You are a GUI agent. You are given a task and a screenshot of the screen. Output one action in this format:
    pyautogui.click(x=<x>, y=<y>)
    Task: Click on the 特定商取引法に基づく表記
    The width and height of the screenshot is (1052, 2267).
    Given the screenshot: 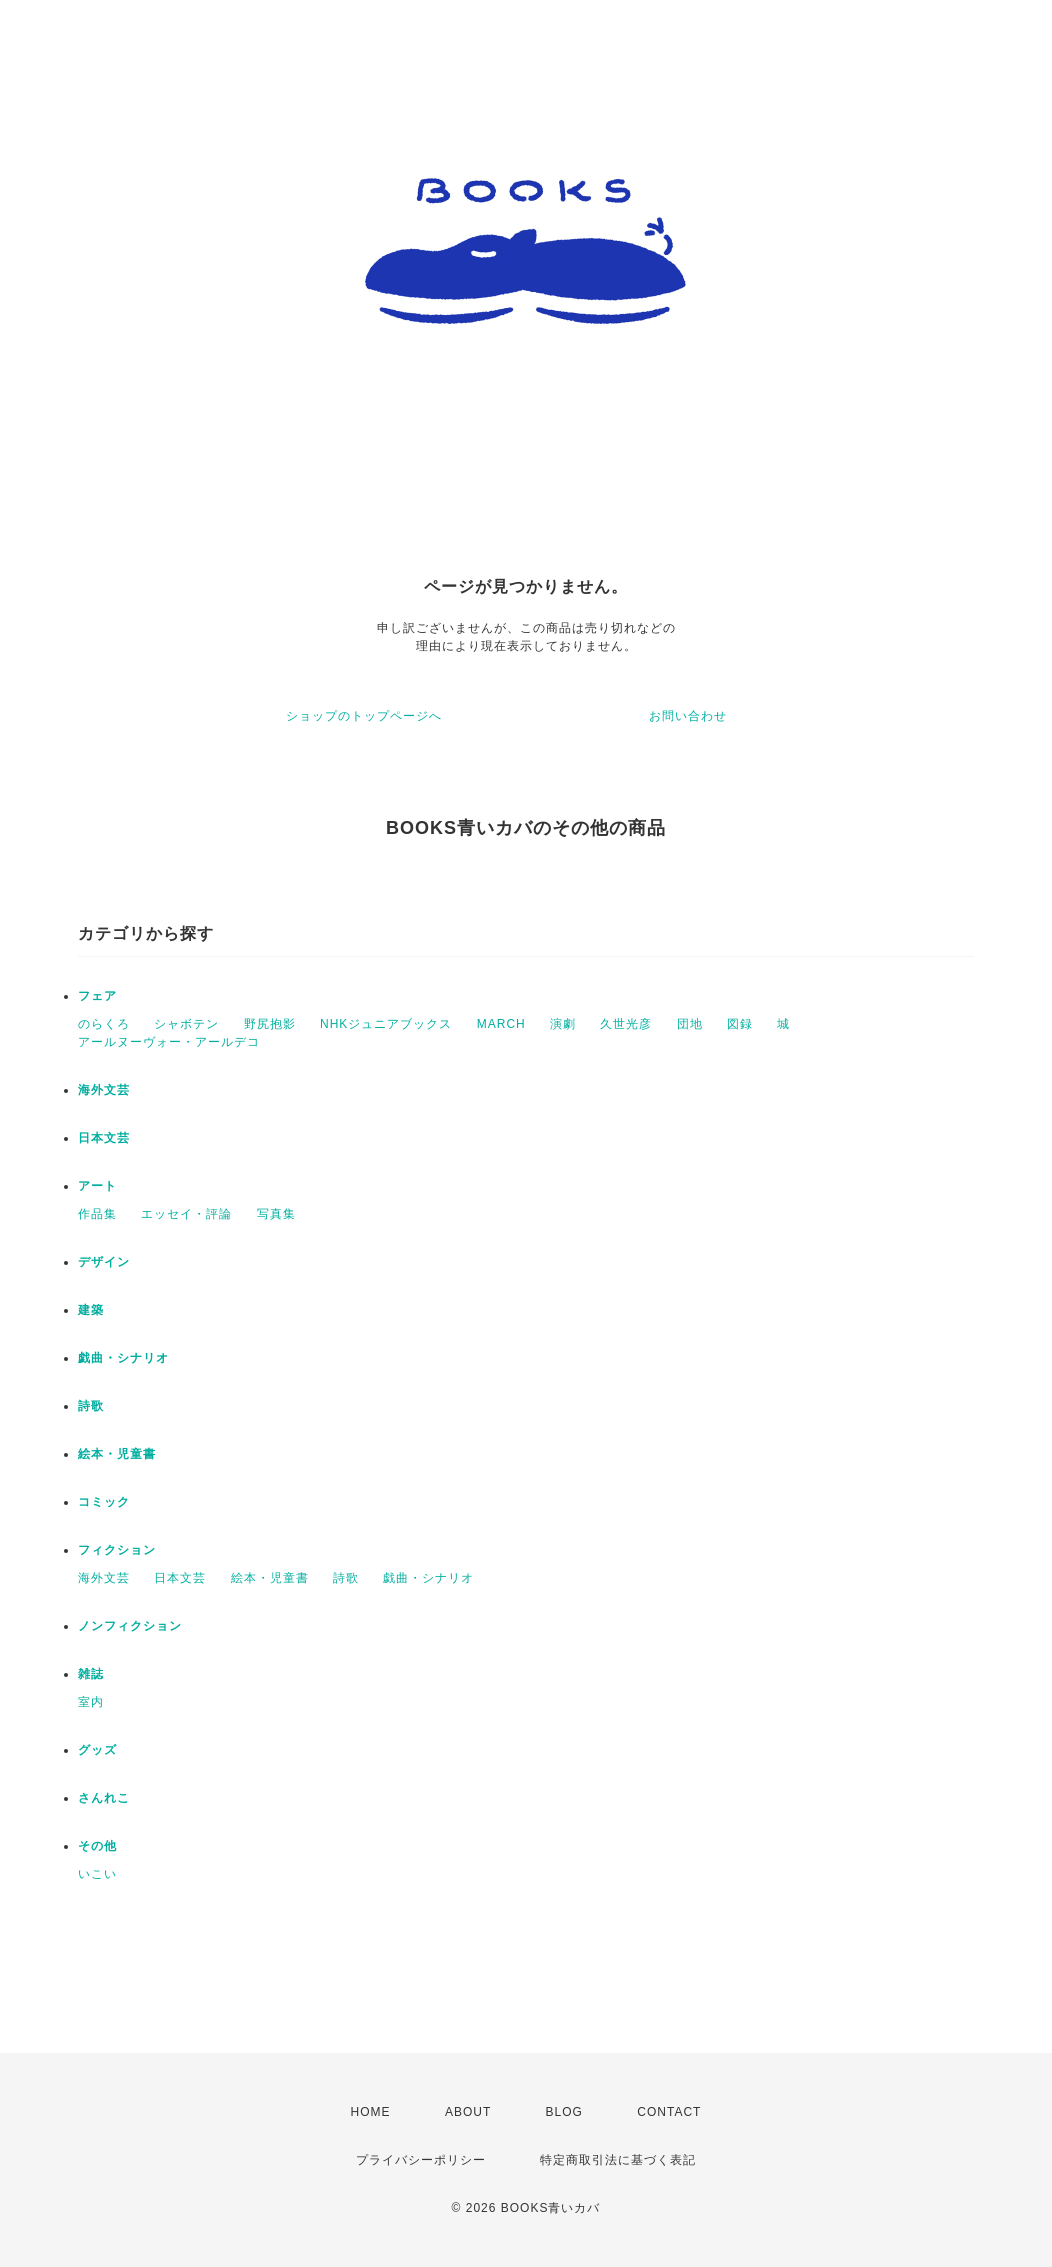 What is the action you would take?
    pyautogui.click(x=618, y=2160)
    